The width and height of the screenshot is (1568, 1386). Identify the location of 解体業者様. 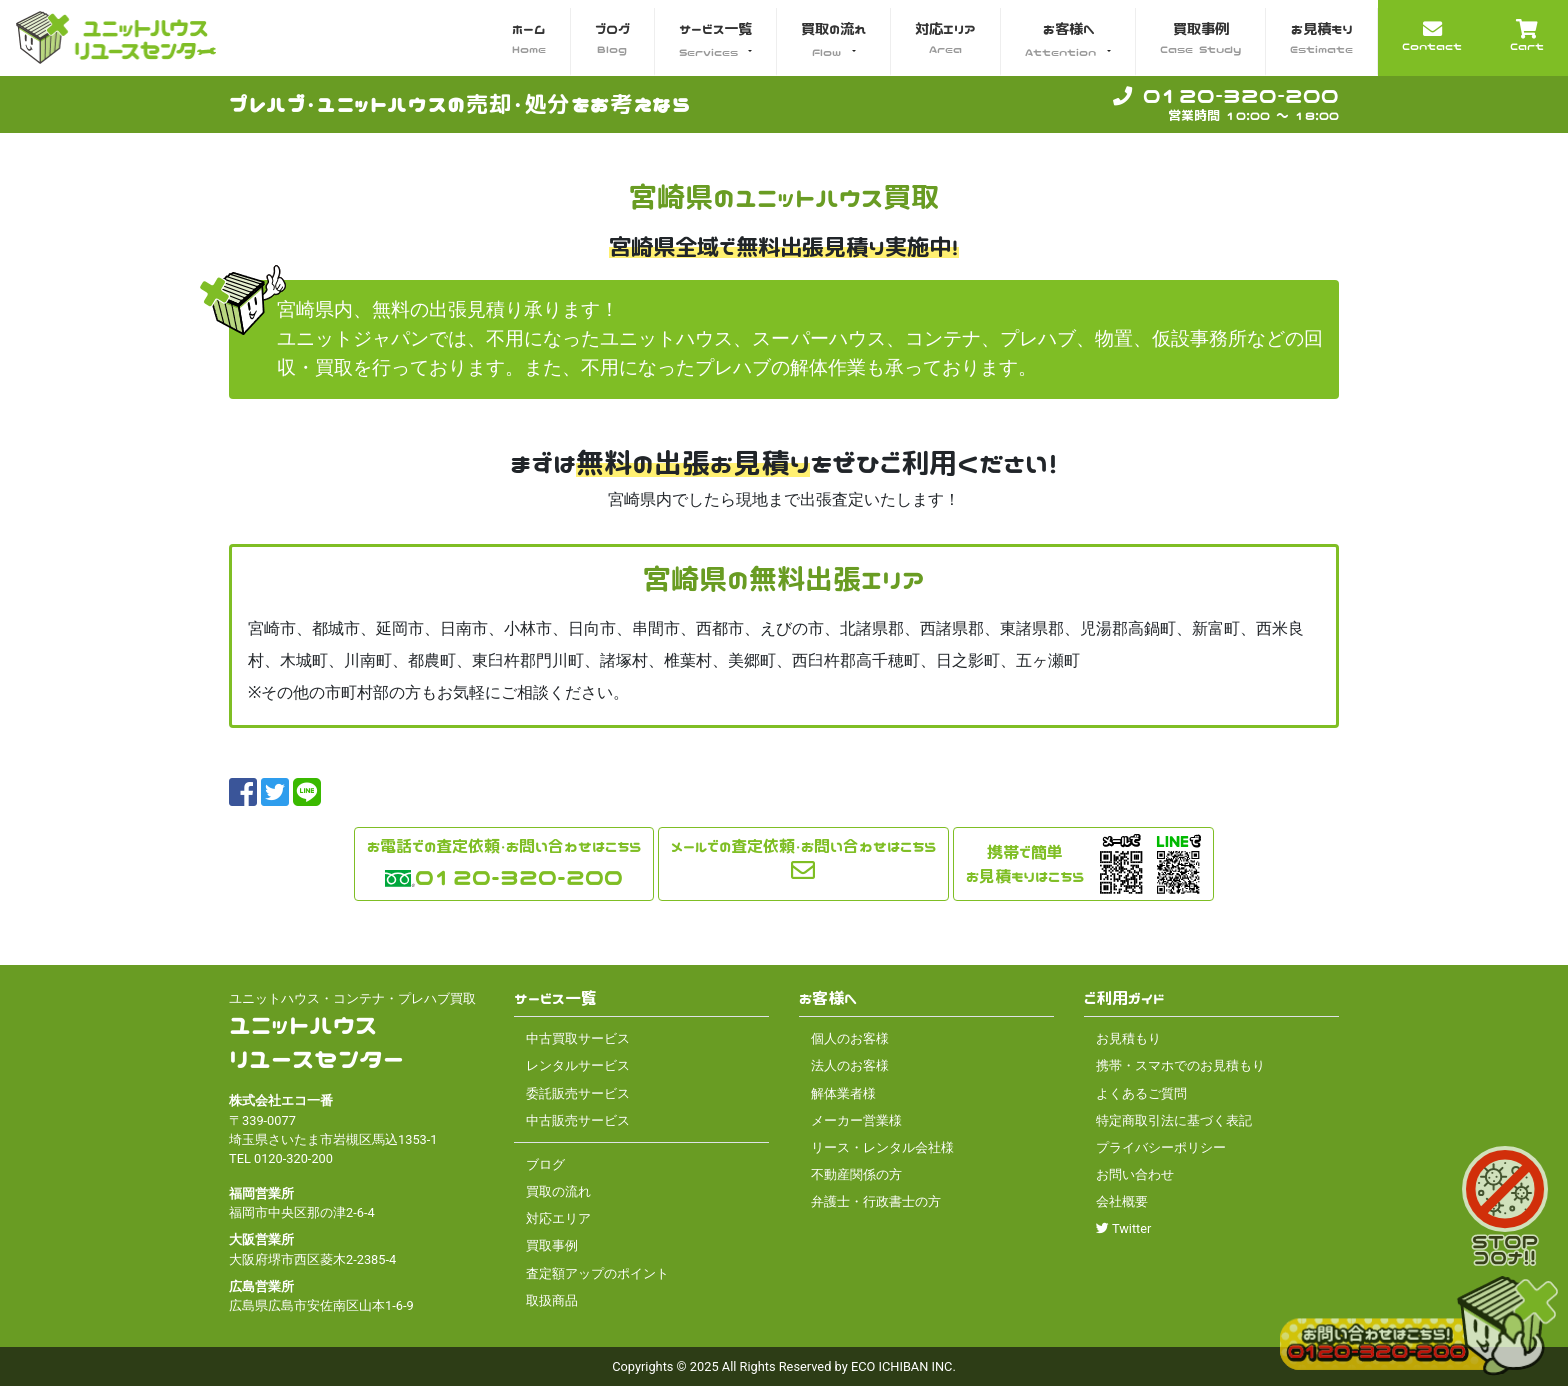
(843, 1093).